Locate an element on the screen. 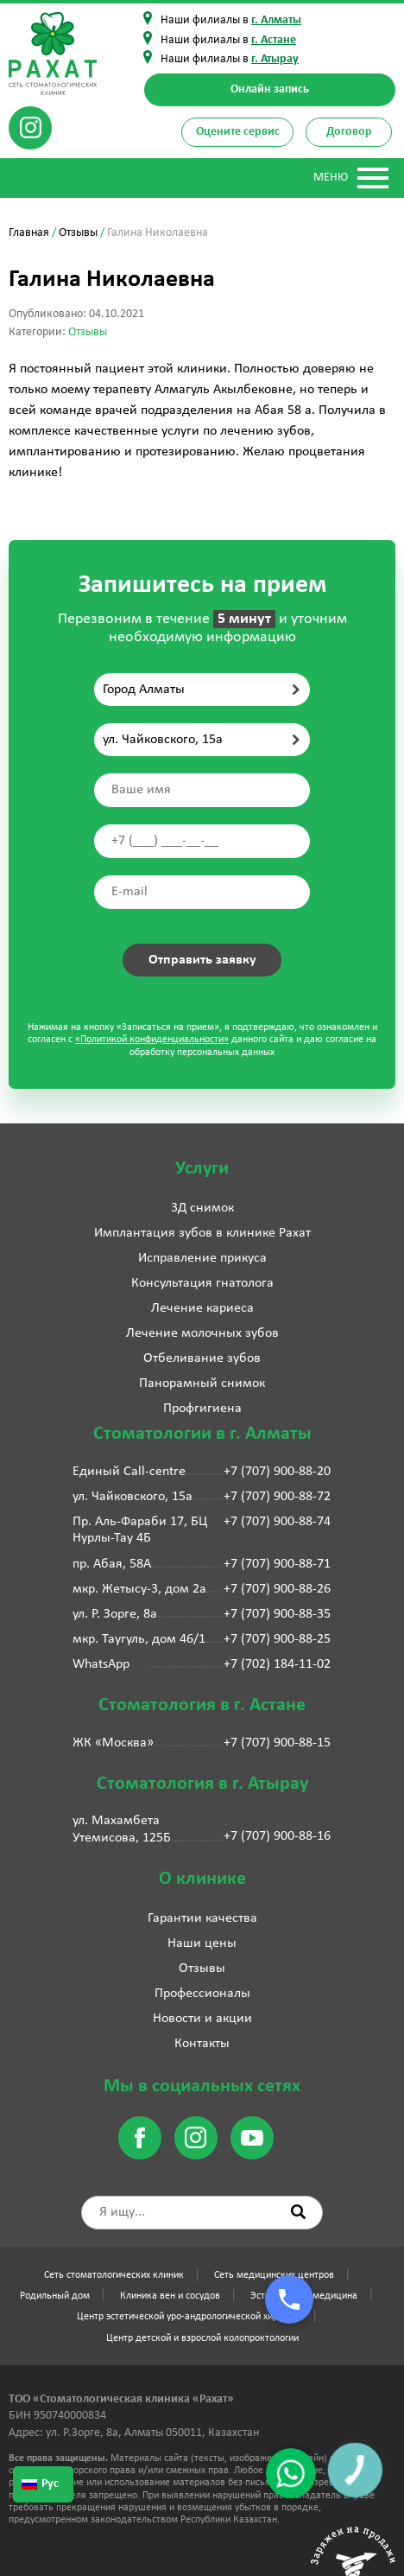  Панорамный снимок is located at coordinates (202, 1383).